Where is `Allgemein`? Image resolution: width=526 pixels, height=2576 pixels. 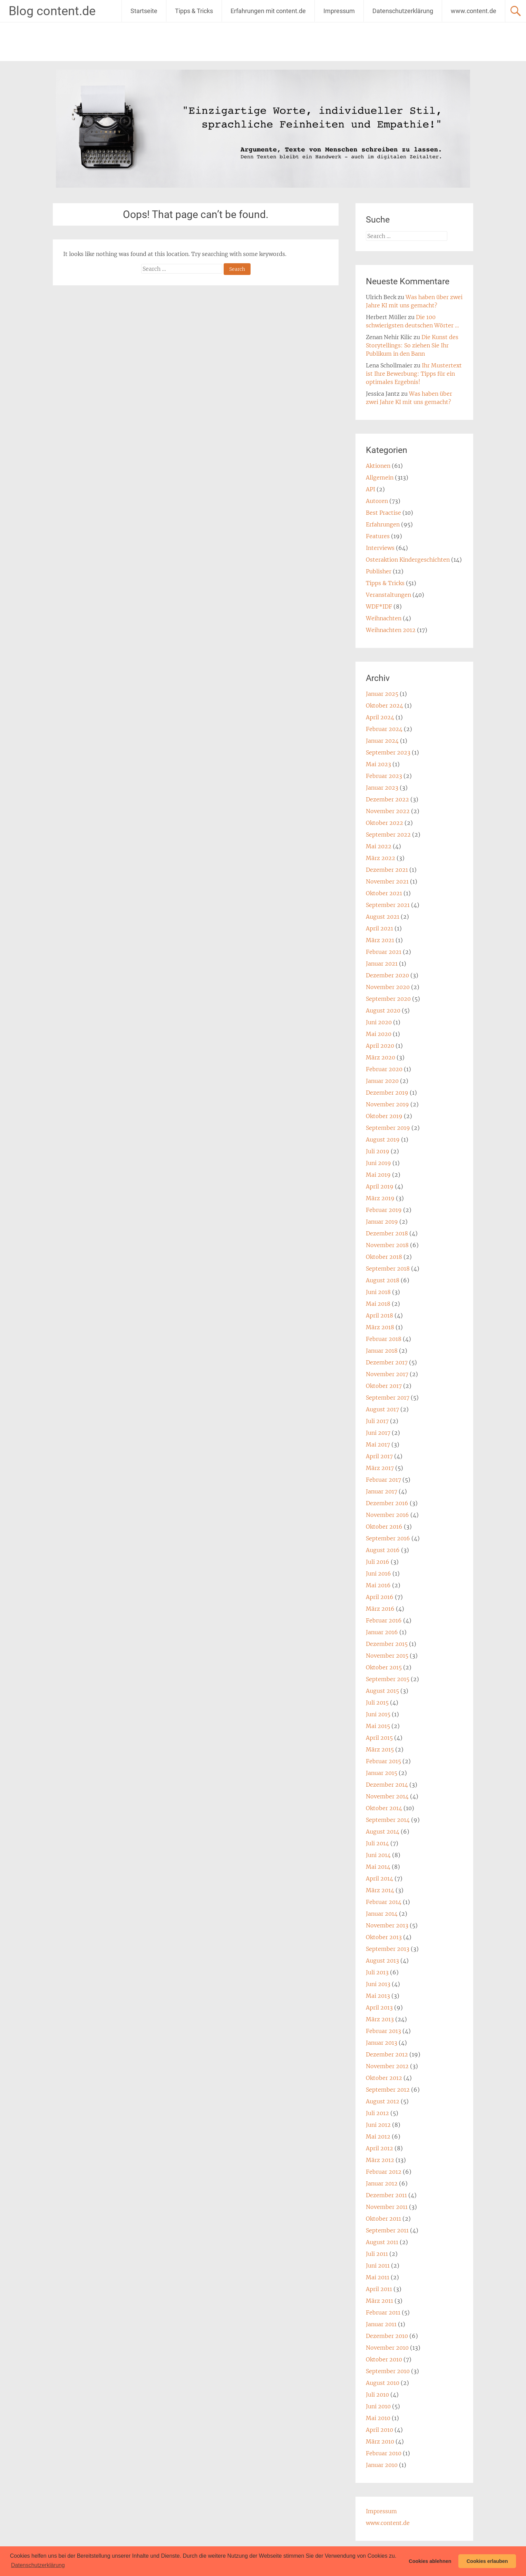 Allgemein is located at coordinates (379, 477).